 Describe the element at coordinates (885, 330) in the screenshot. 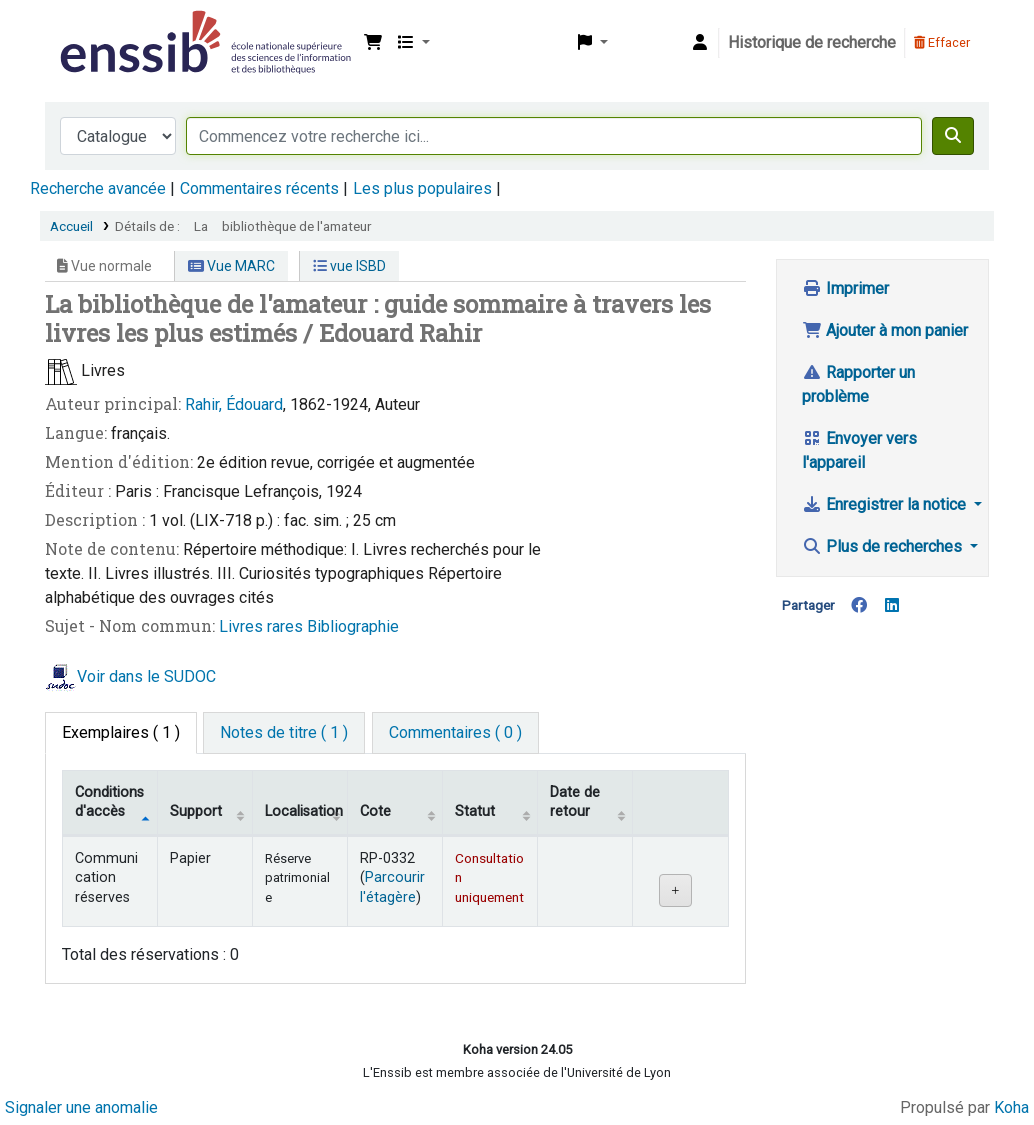

I see `Ajouter à mon panier` at that location.